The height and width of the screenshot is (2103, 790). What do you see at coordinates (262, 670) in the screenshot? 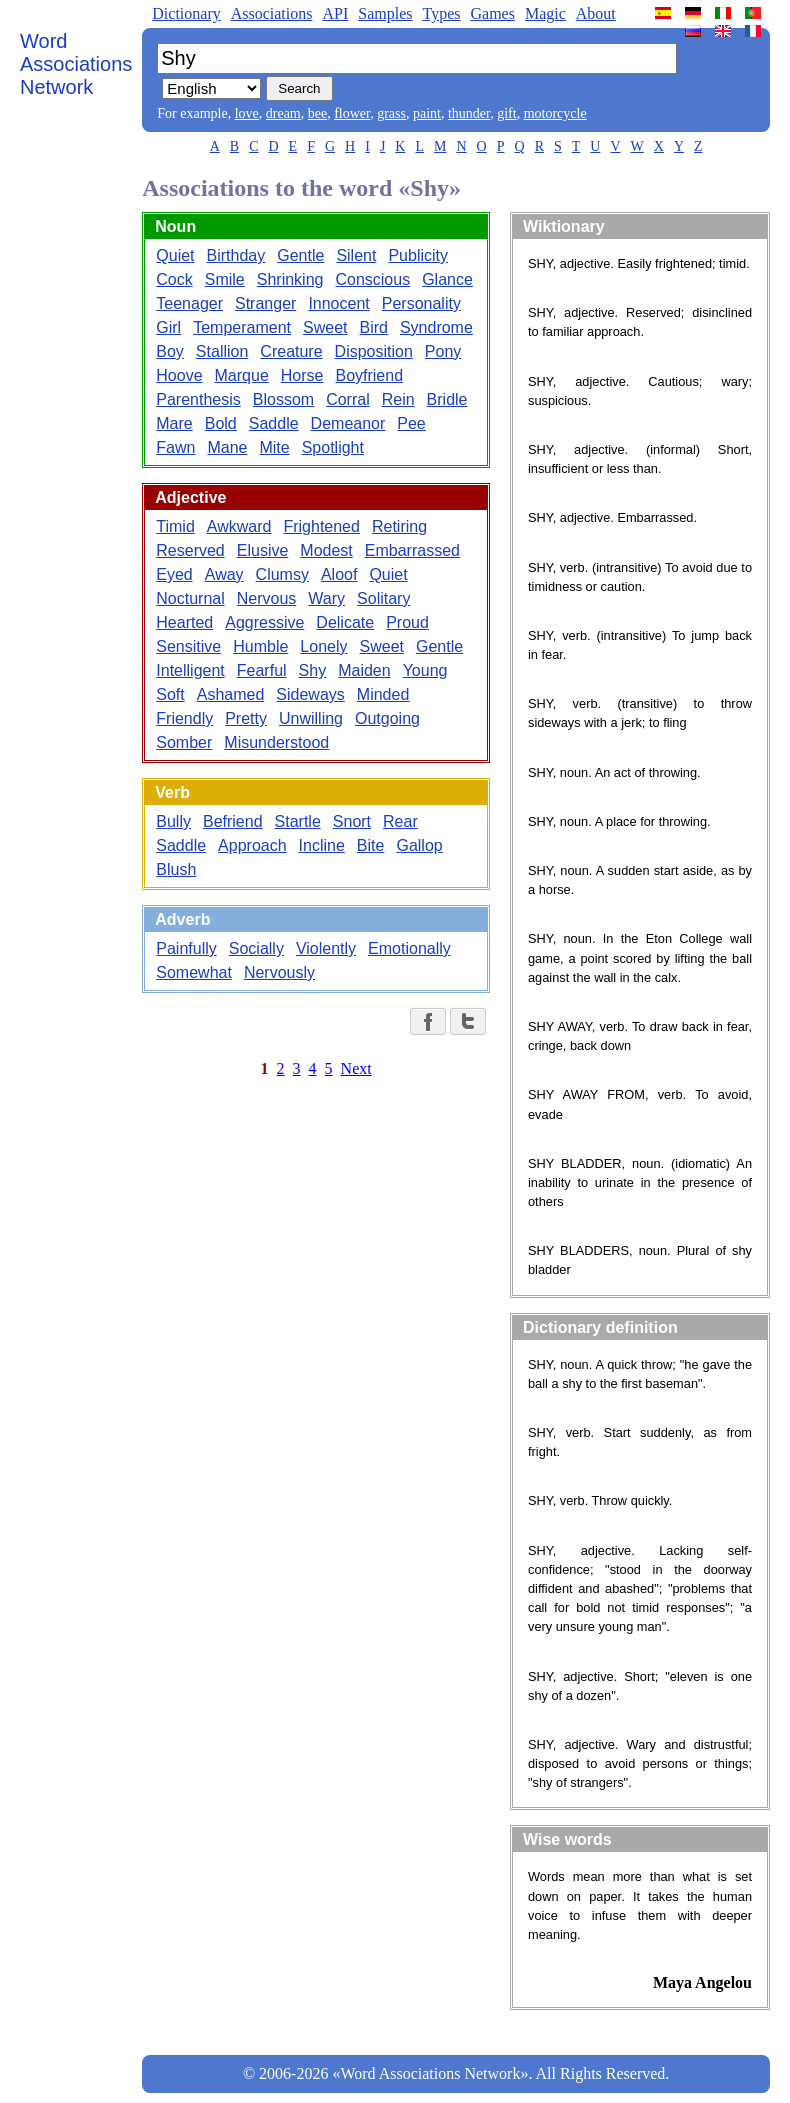
I see `Fearful` at bounding box center [262, 670].